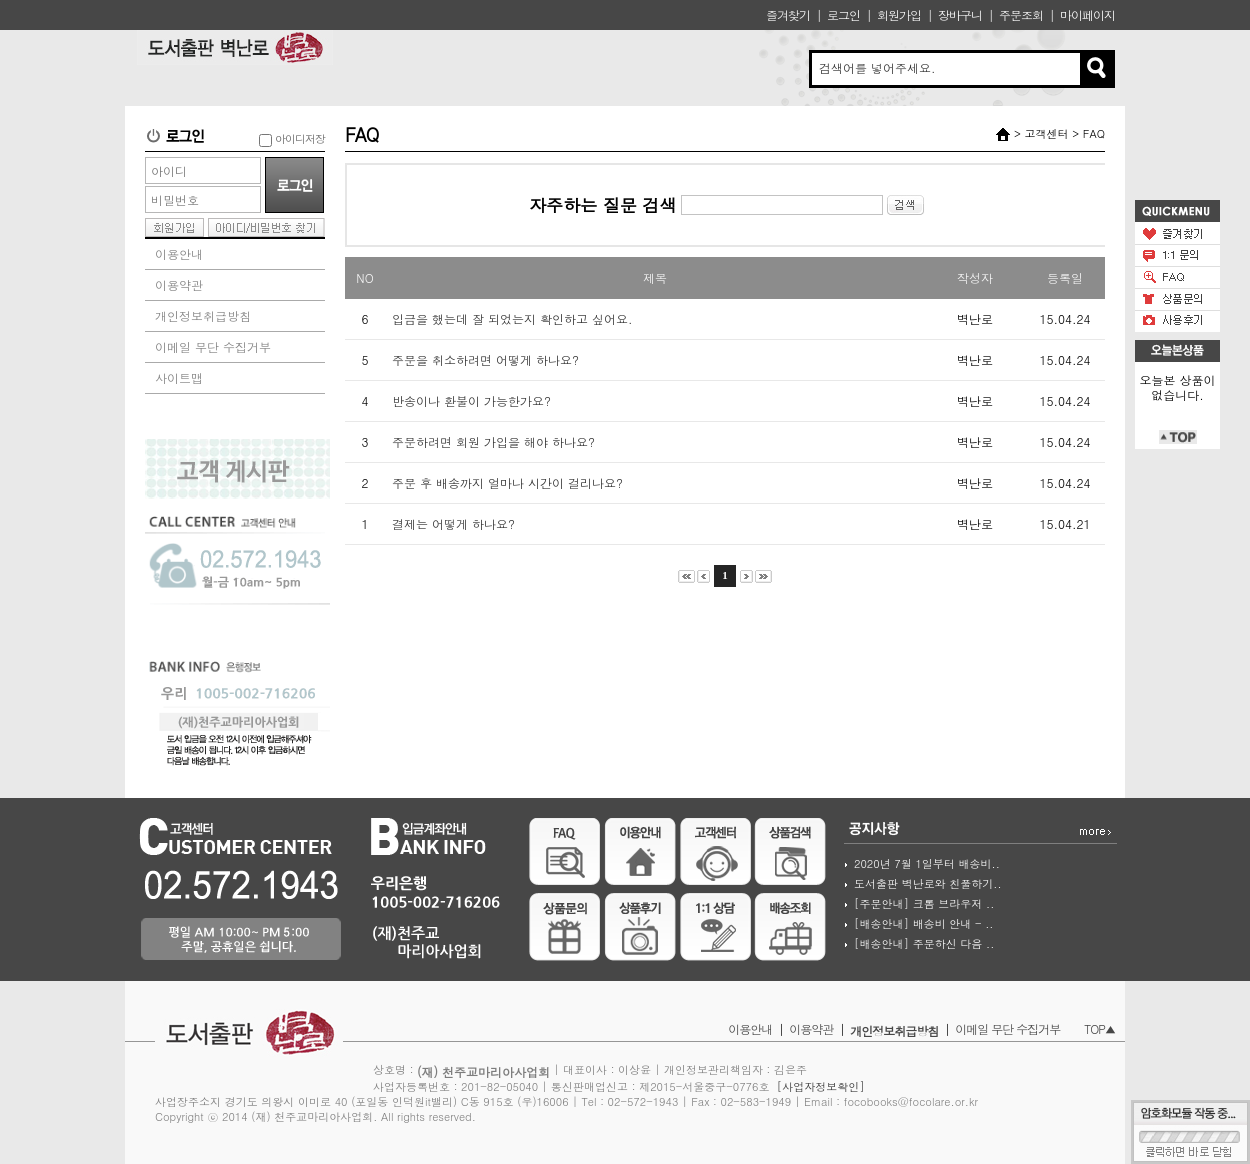 The image size is (1250, 1164). I want to click on 입금을 했는데 잘 되었는지 확인하고 싶어요., so click(512, 318).